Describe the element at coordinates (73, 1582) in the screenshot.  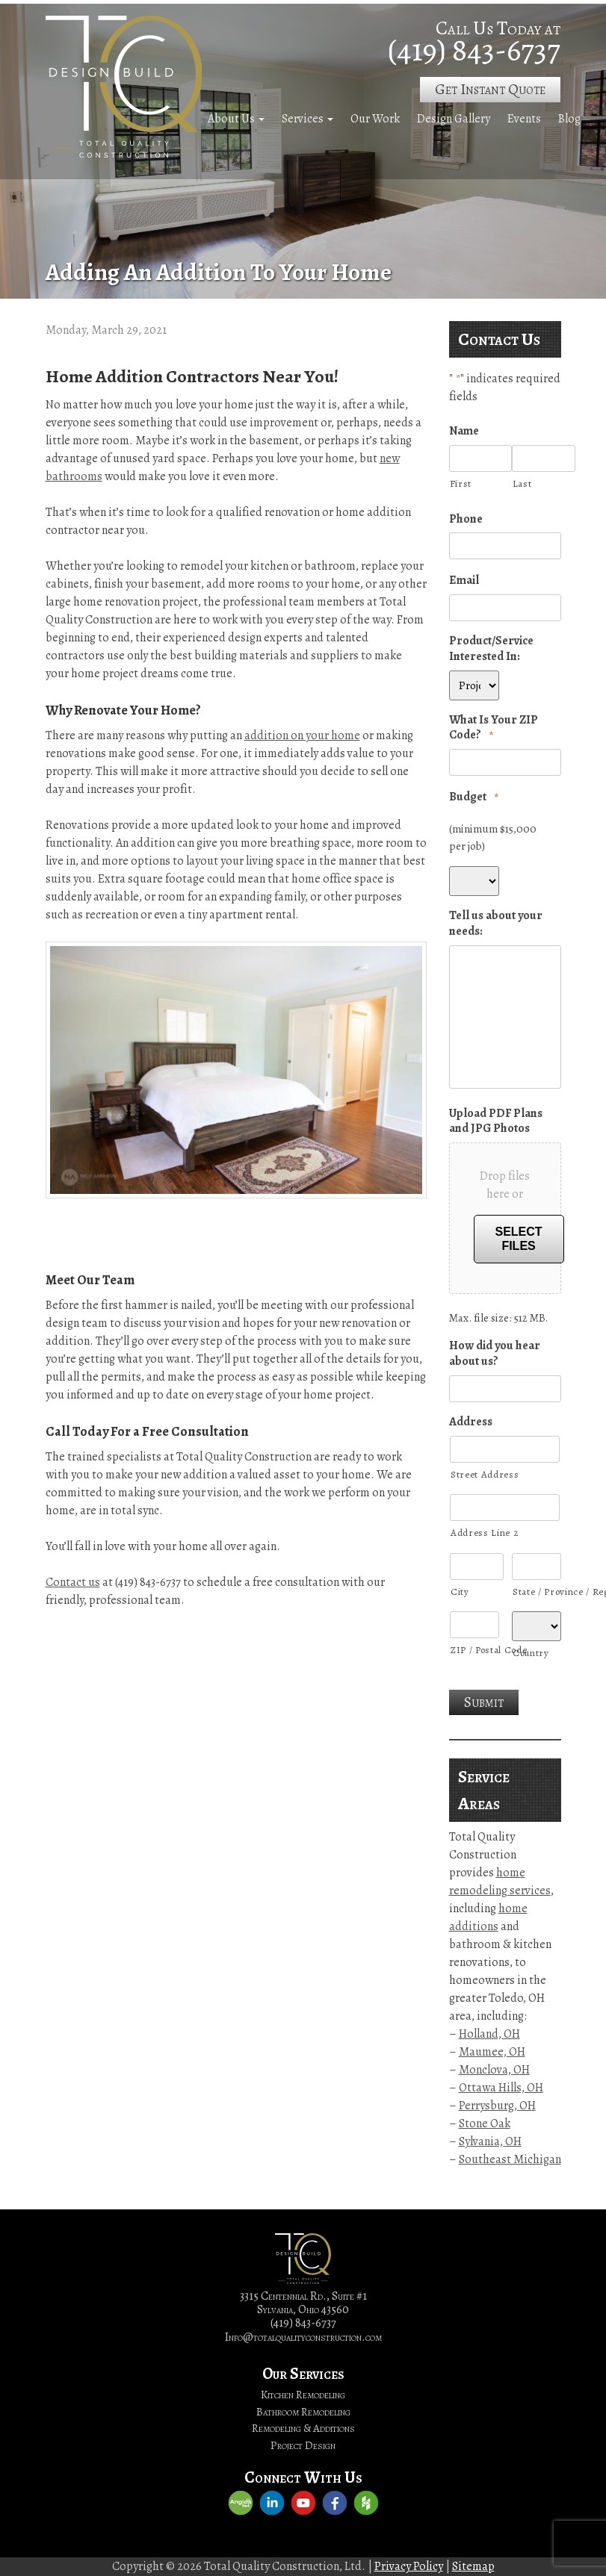
I see `Contact us` at that location.